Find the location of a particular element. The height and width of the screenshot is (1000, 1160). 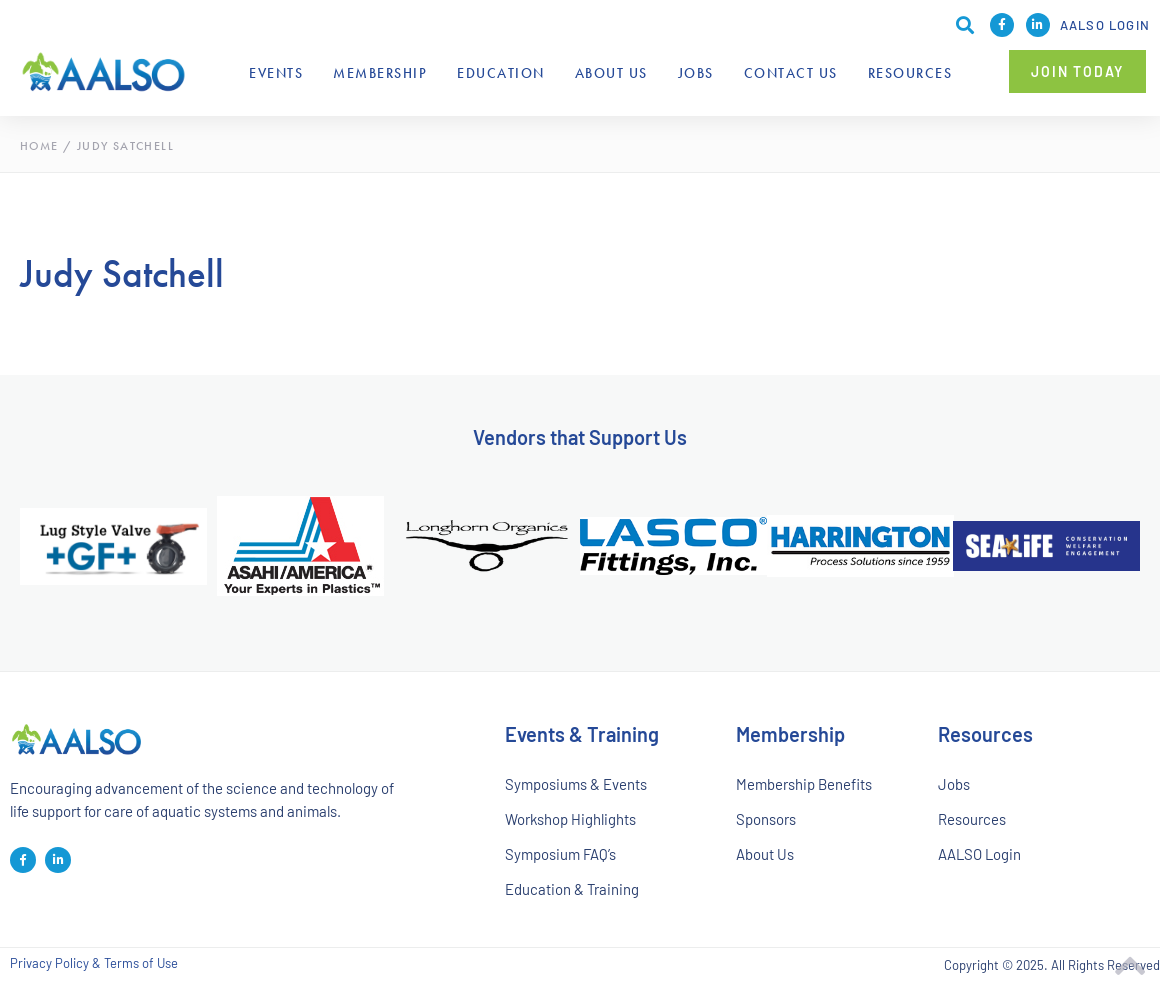

Privacy Policy & Terms of Use is located at coordinates (94, 965).